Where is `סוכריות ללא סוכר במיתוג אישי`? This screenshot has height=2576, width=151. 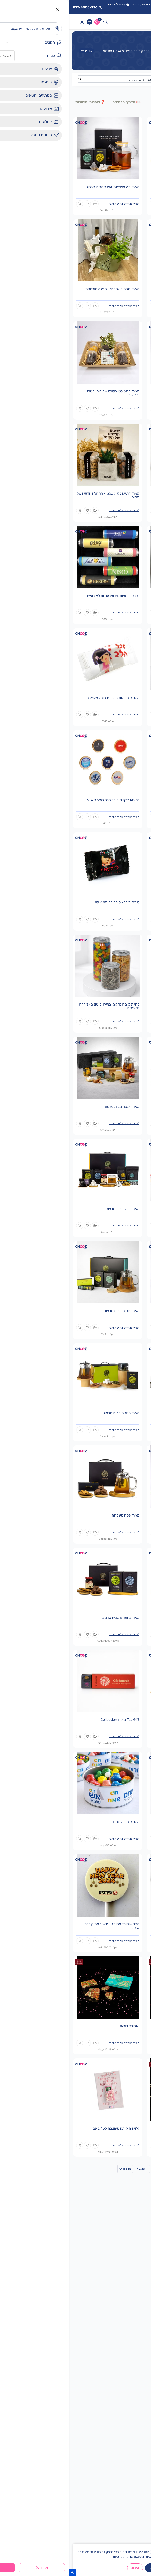 סוכריות ללא סוכר במיתוג אישי is located at coordinates (48, 915).